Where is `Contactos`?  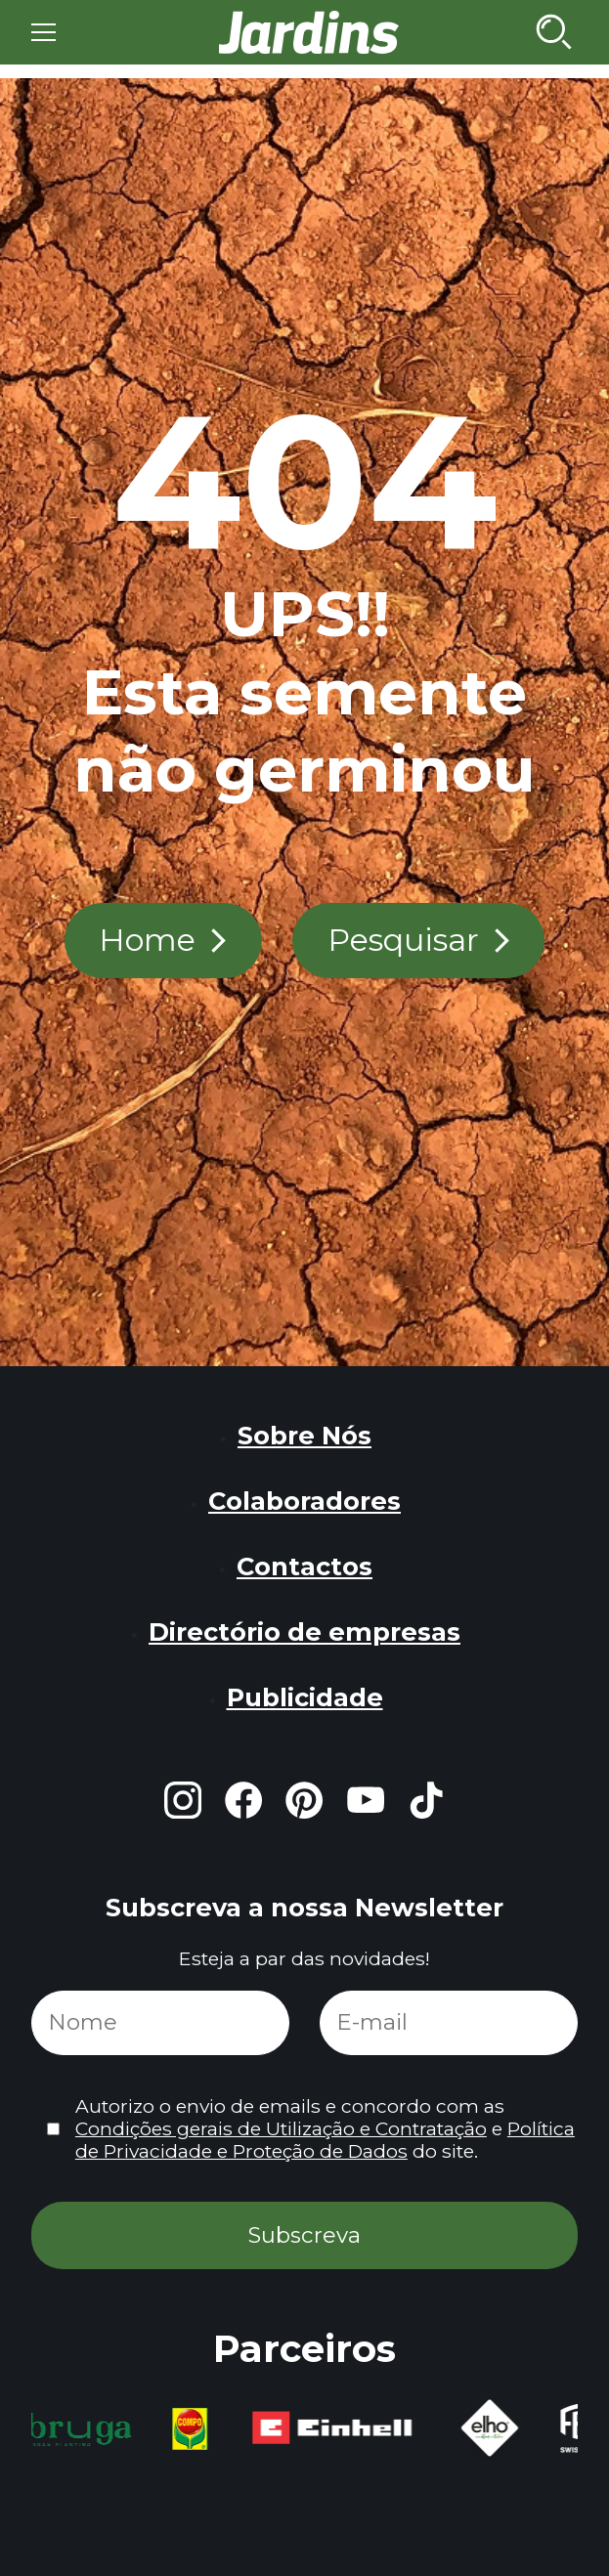
Contactos is located at coordinates (304, 1566).